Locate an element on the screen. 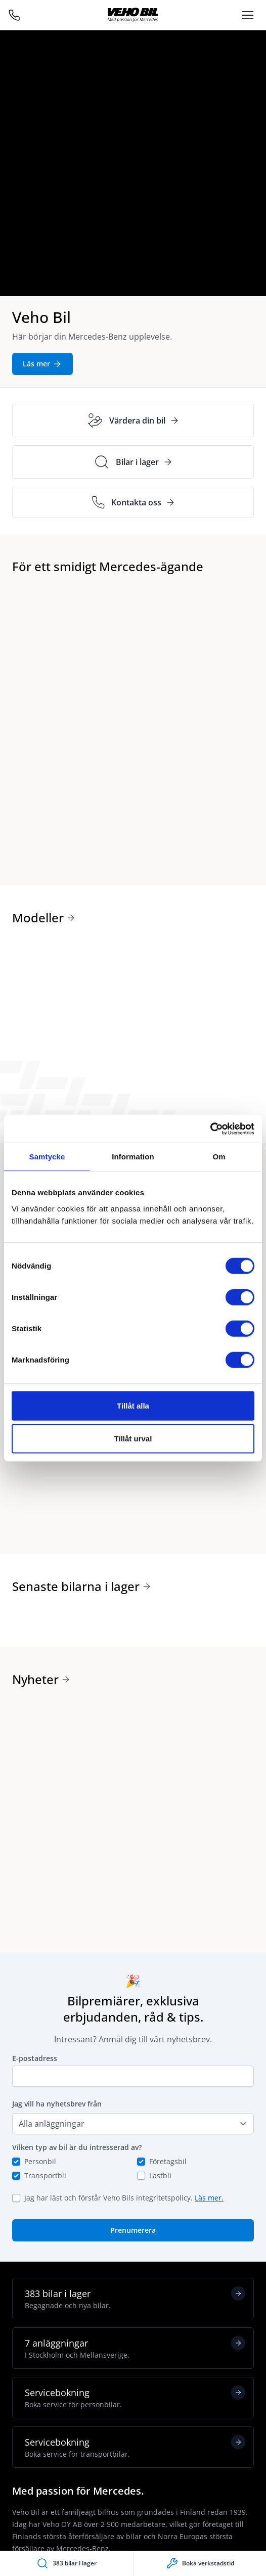  Tillåt alla is located at coordinates (133, 1405).